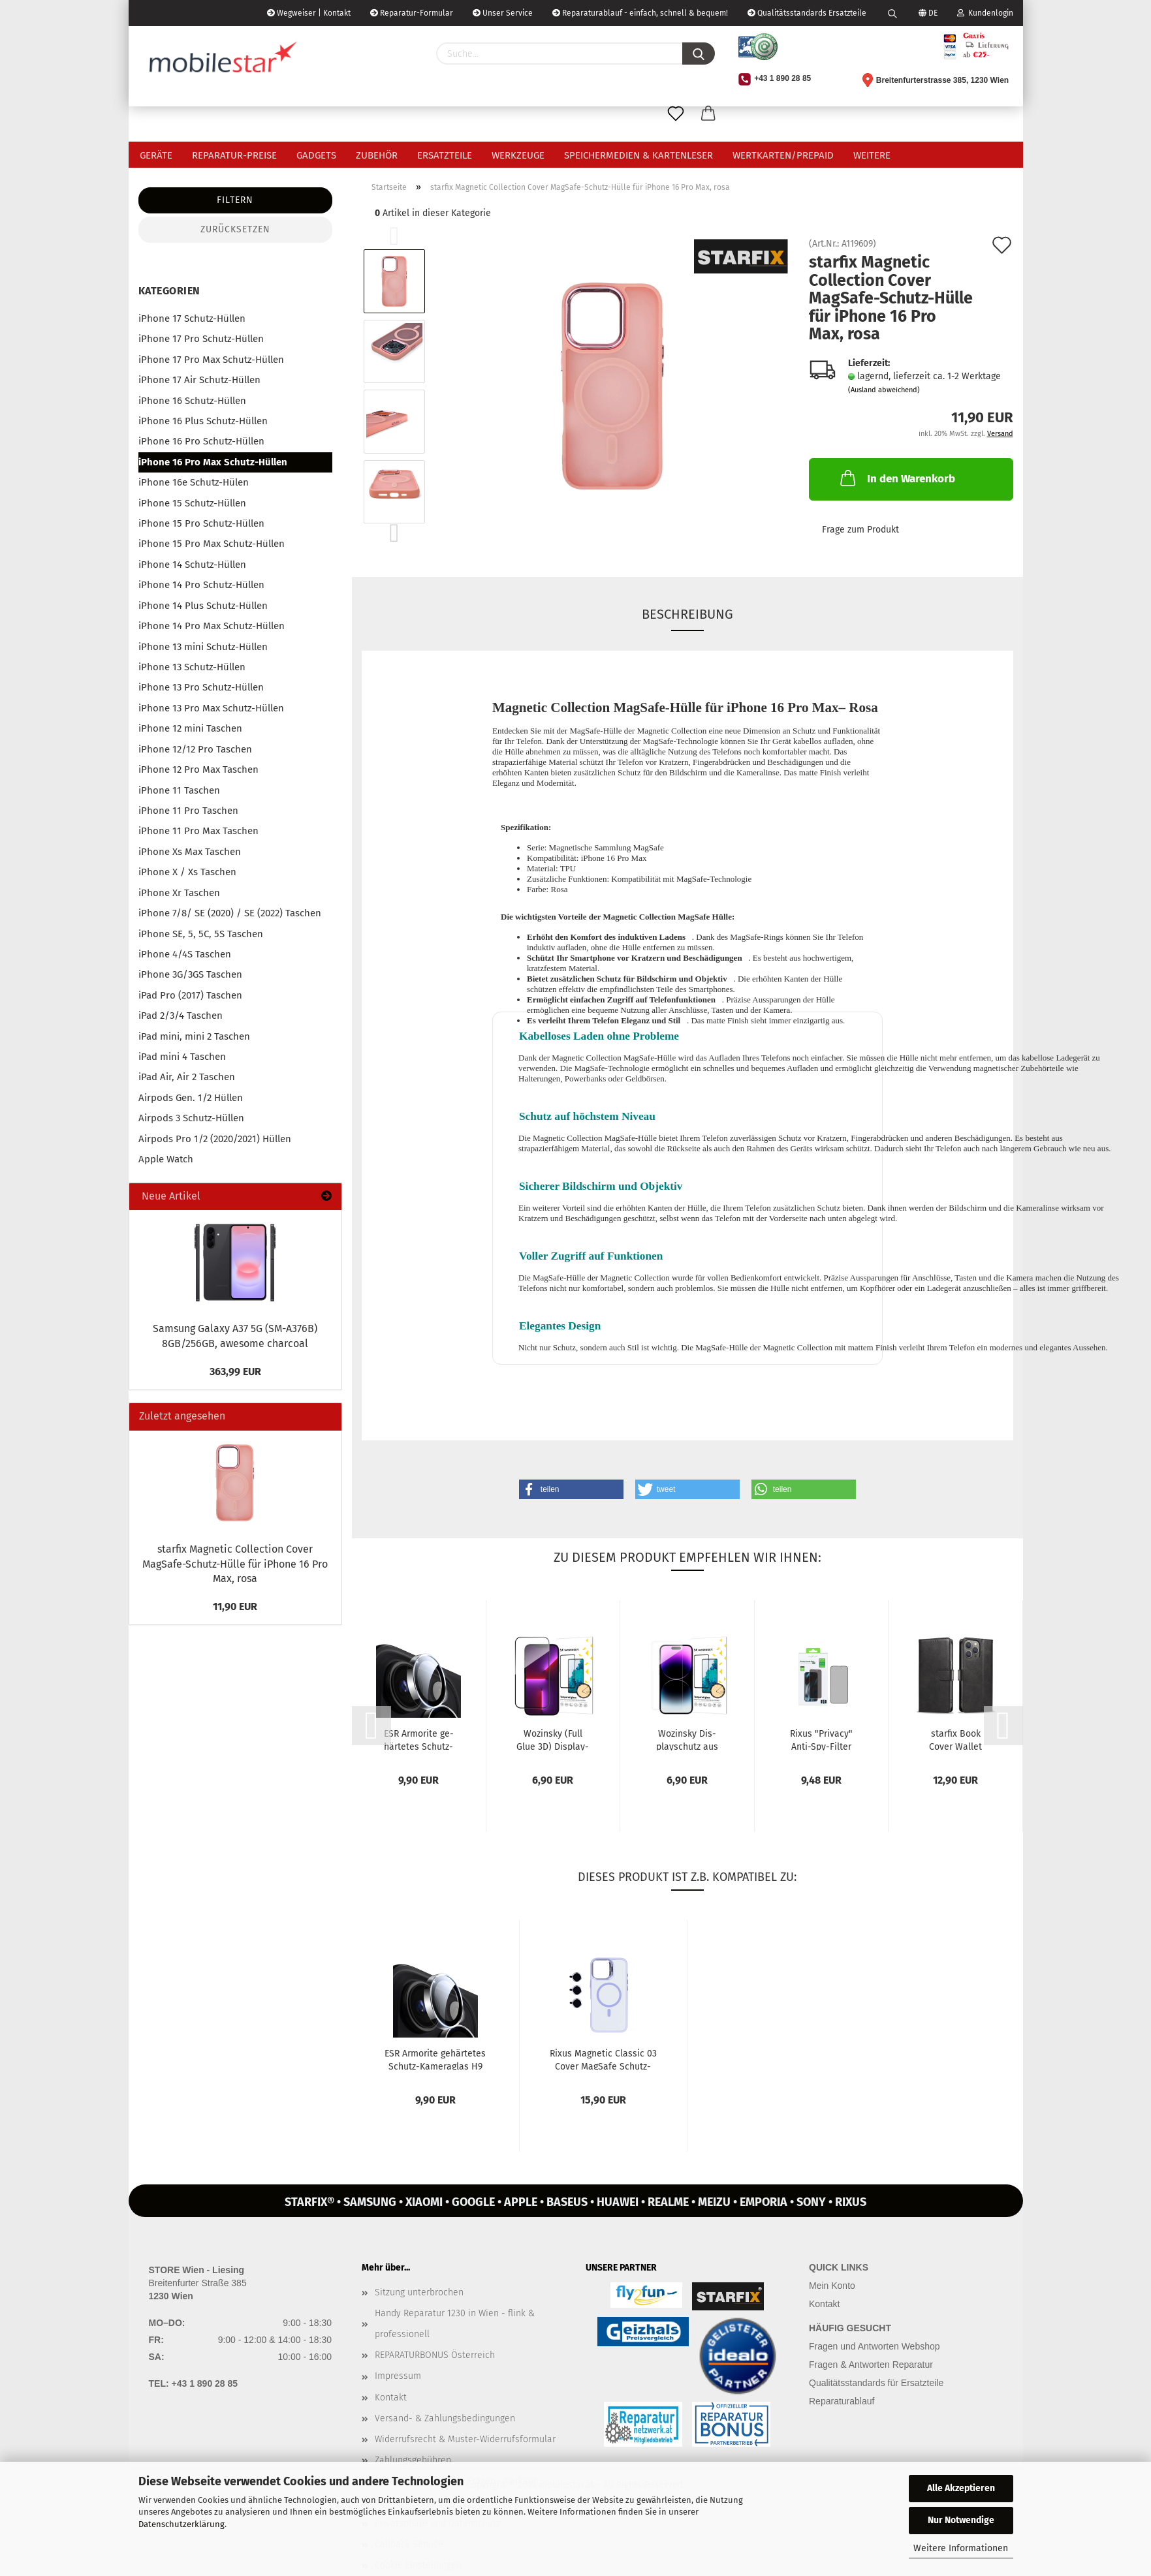 The height and width of the screenshot is (2576, 1151). What do you see at coordinates (398, 2376) in the screenshot?
I see `Impressum` at bounding box center [398, 2376].